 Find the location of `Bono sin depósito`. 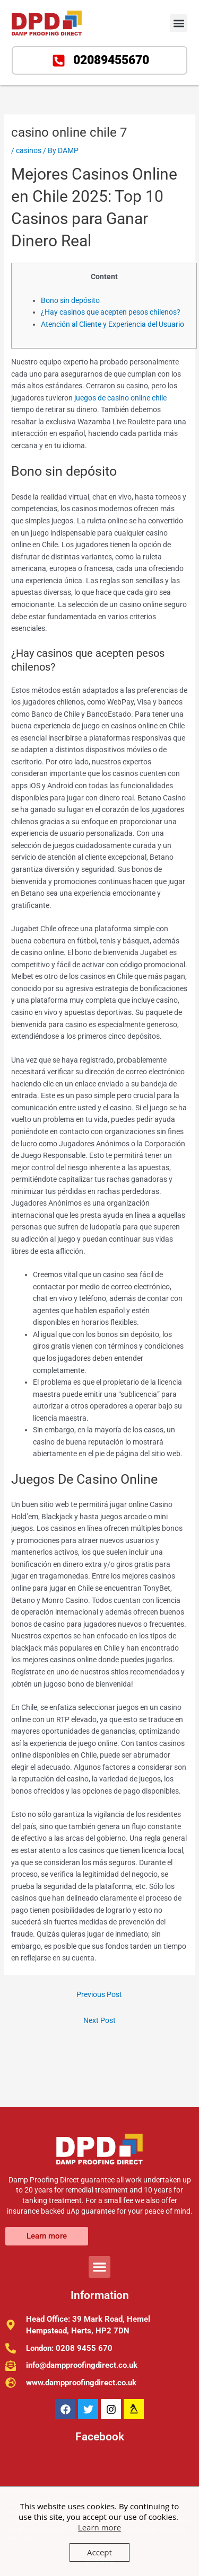

Bono sin depósito is located at coordinates (70, 300).